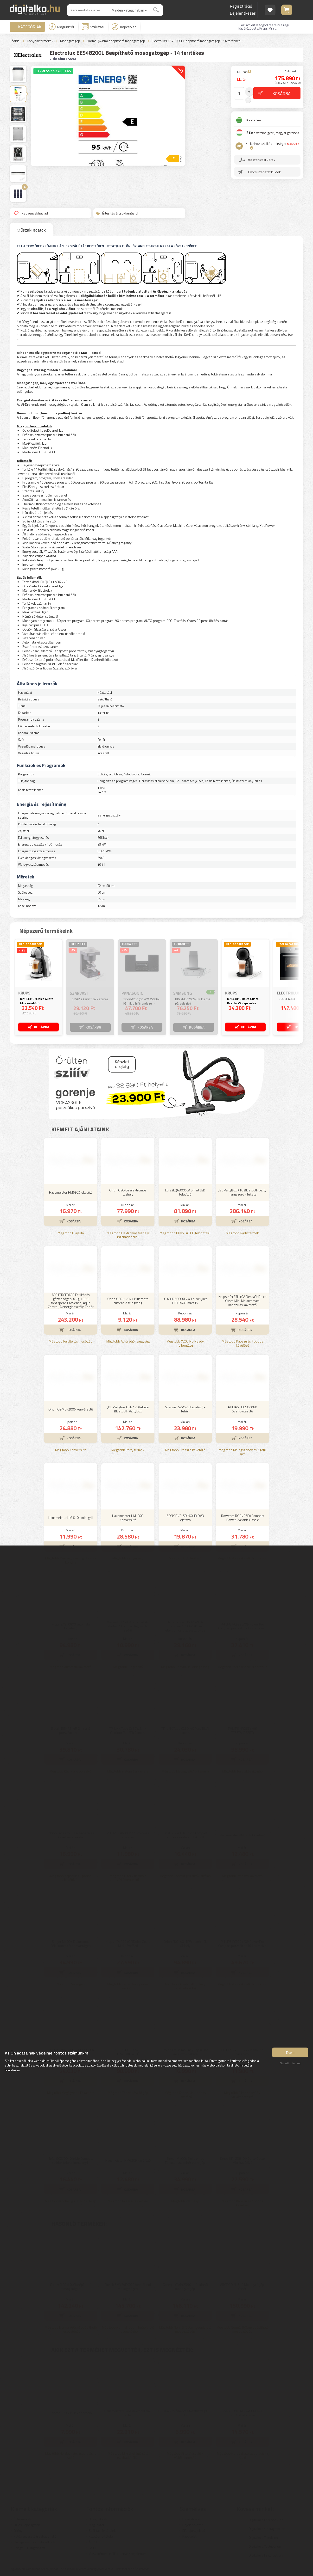 The width and height of the screenshot is (313, 2576). Describe the element at coordinates (128, 1192) in the screenshot. I see `Orion OEC-04 elektromos tűzhely` at that location.